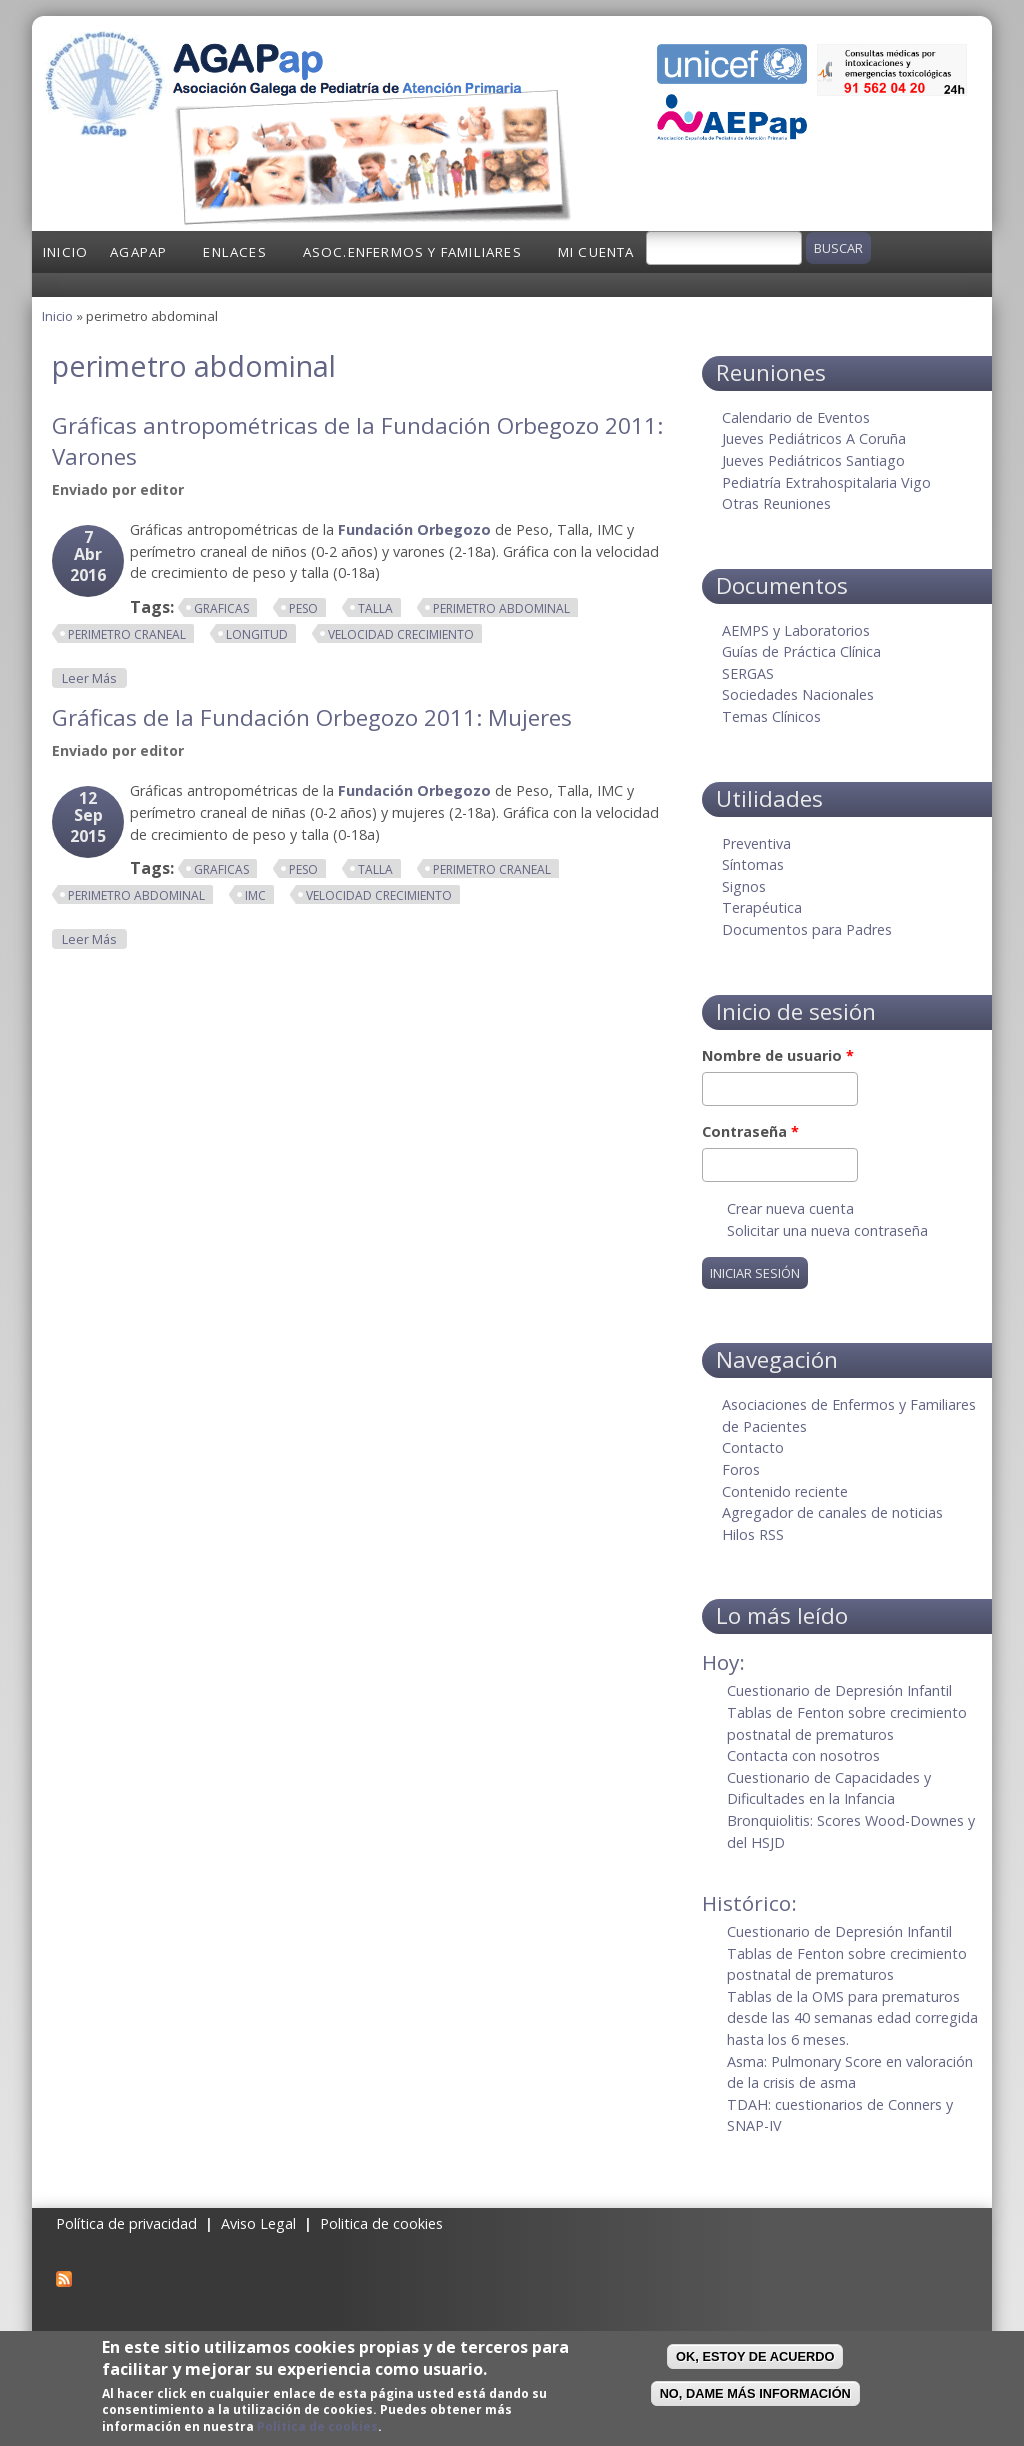  What do you see at coordinates (755, 2356) in the screenshot?
I see `OK, Estoy de acuerdo` at bounding box center [755, 2356].